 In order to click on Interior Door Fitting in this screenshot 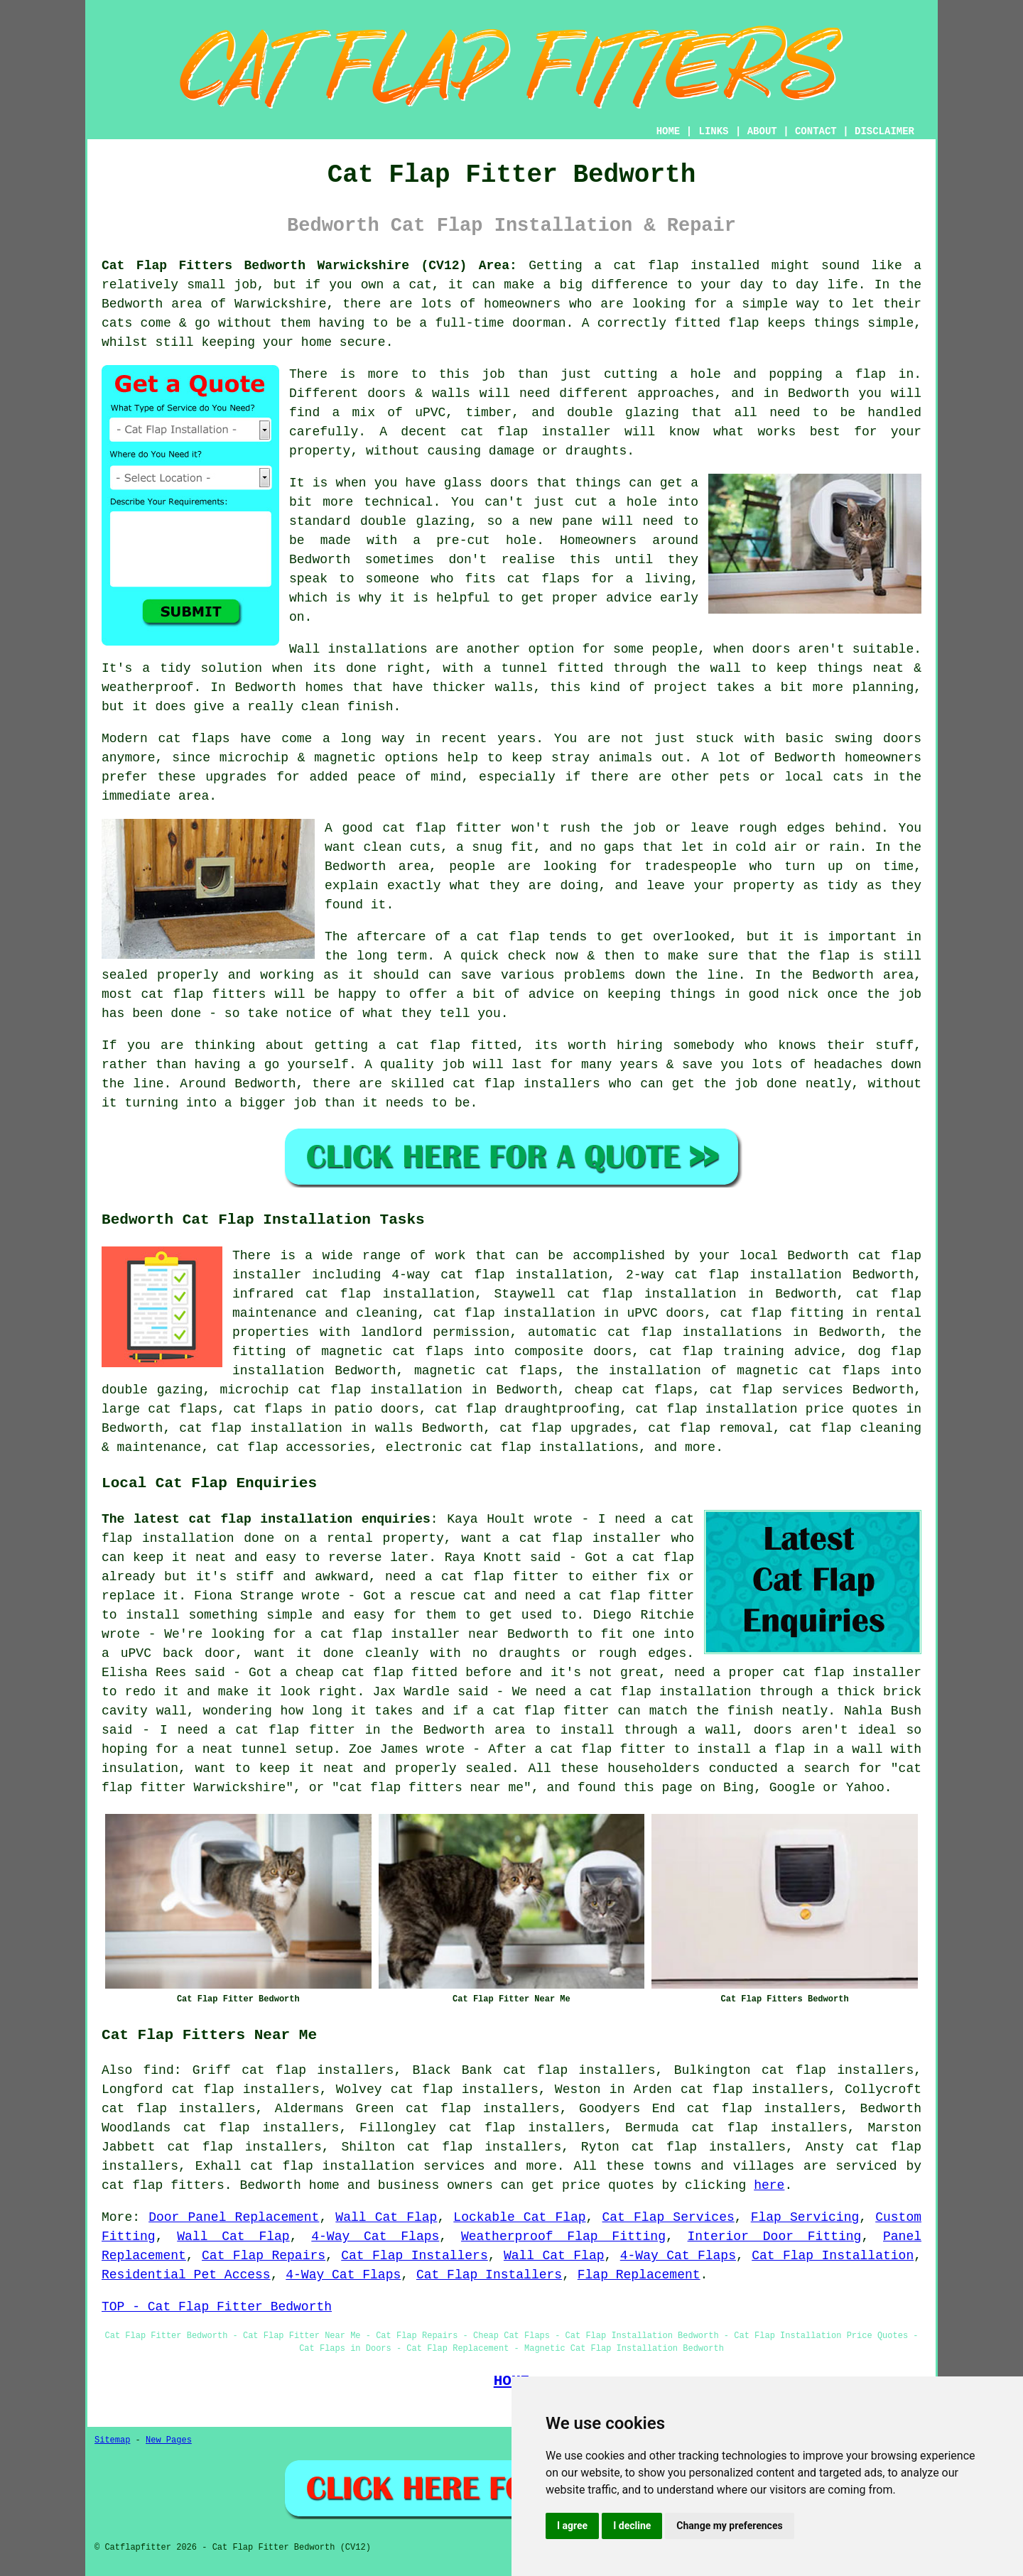, I will do `click(775, 2236)`.